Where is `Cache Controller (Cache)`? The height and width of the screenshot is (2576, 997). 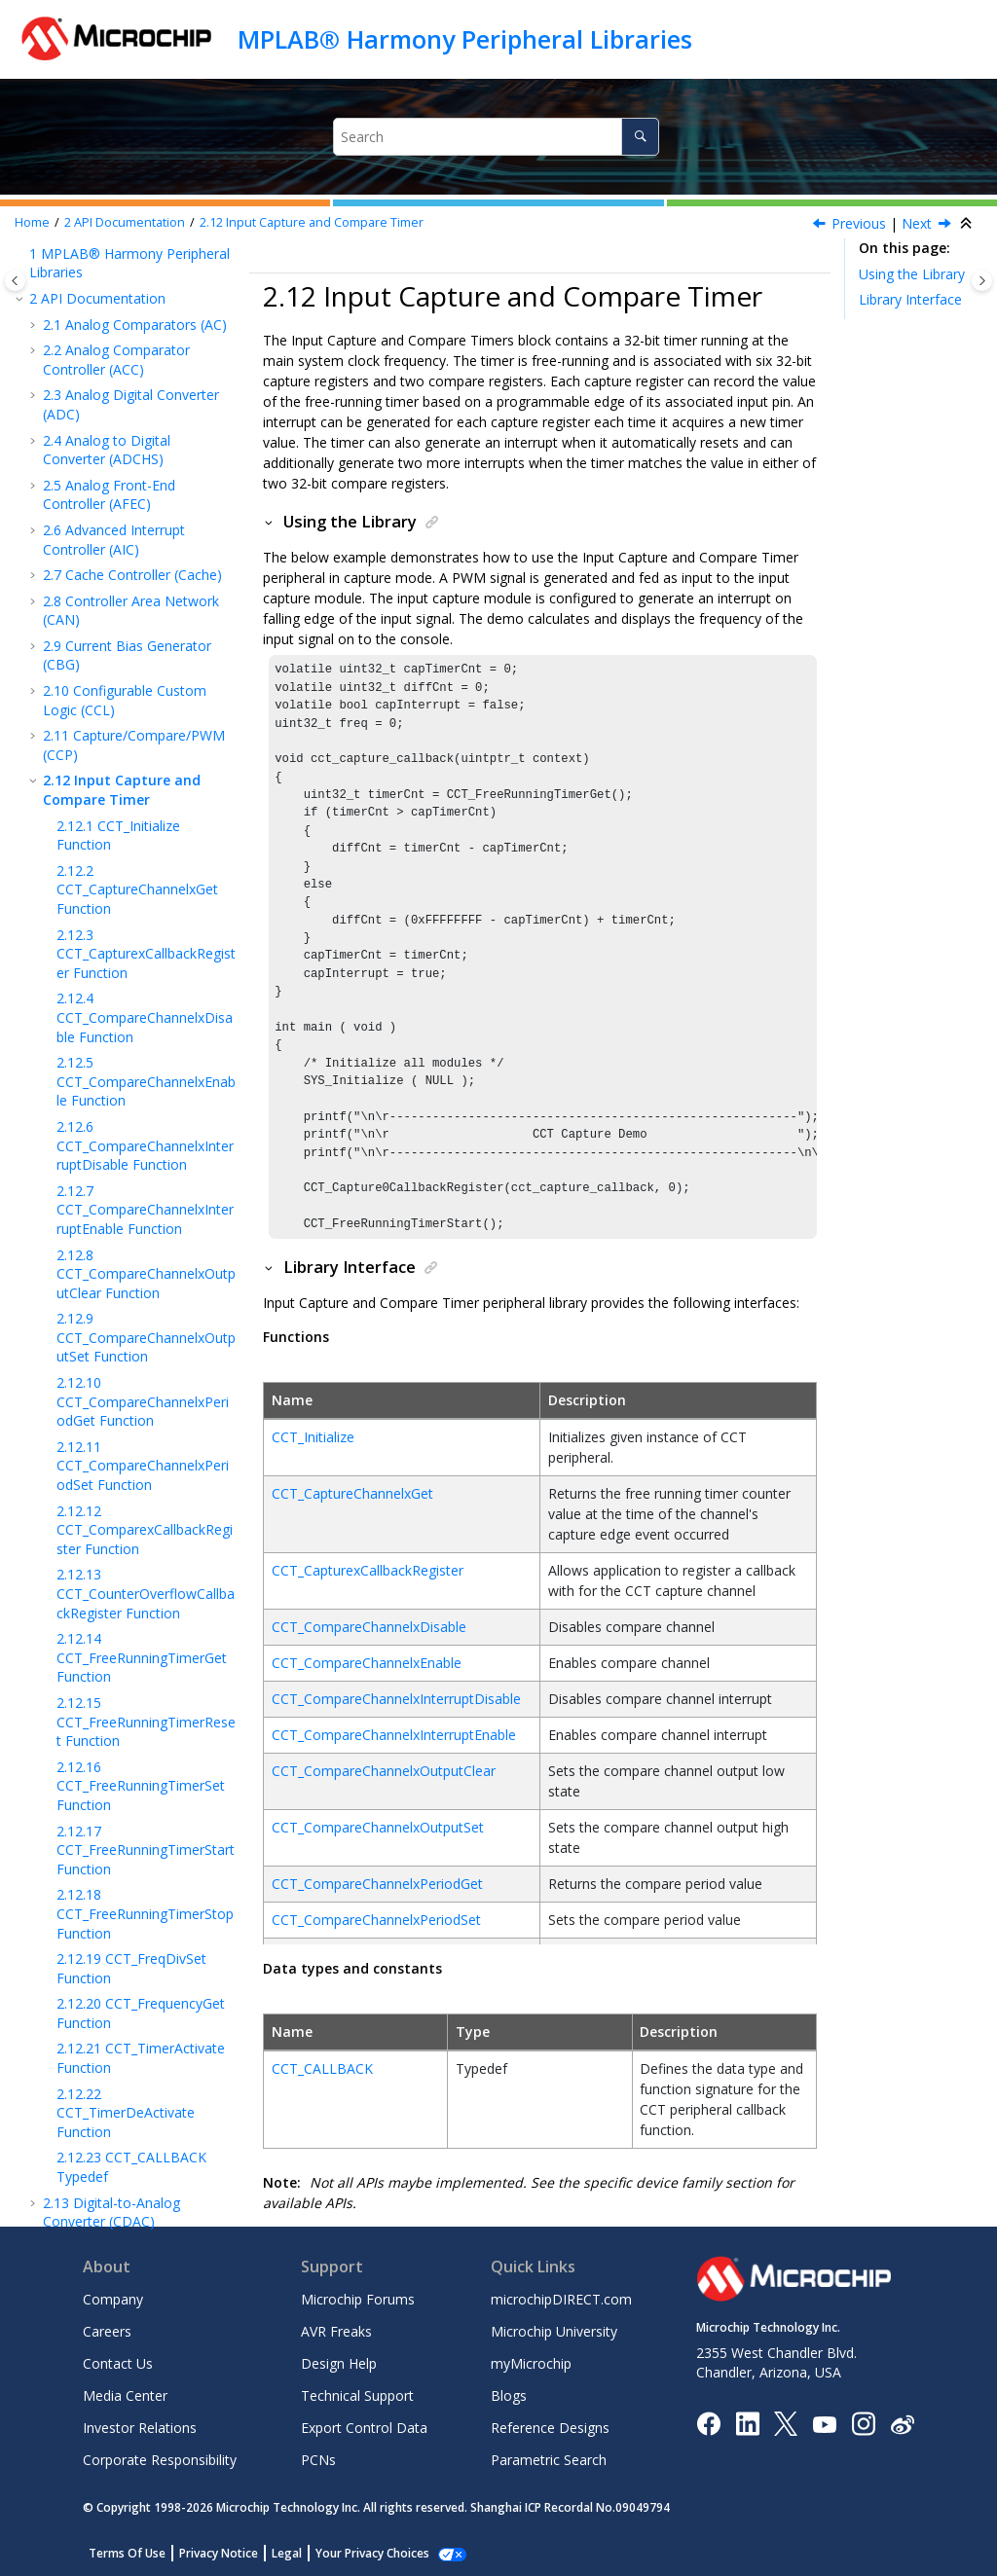
Cache Controller (Cache) is located at coordinates (132, 258).